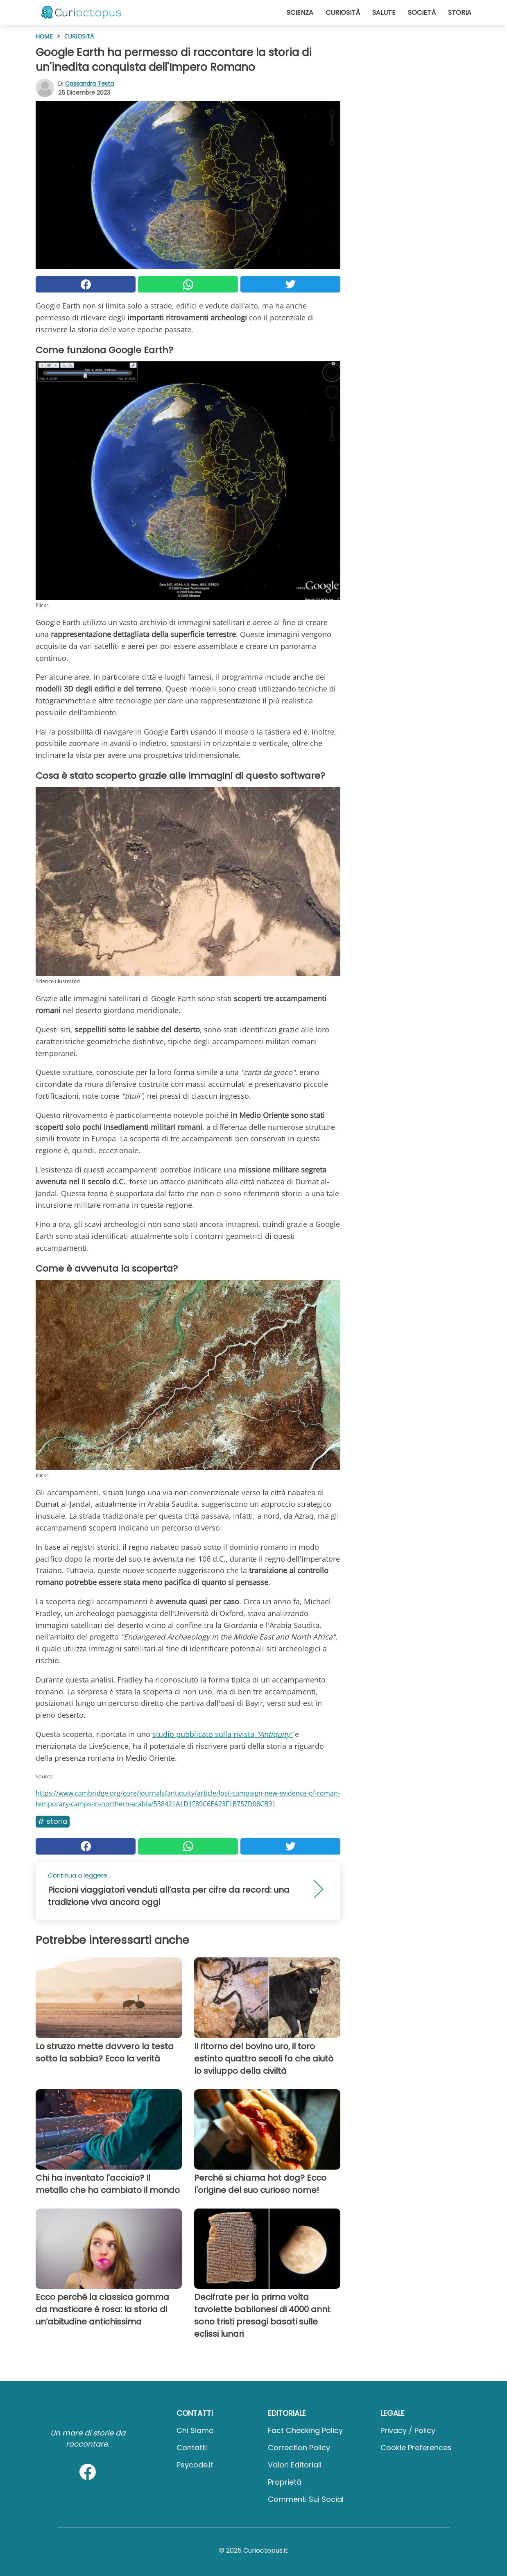 The image size is (507, 2576). I want to click on Fact Checking Policy, so click(305, 2430).